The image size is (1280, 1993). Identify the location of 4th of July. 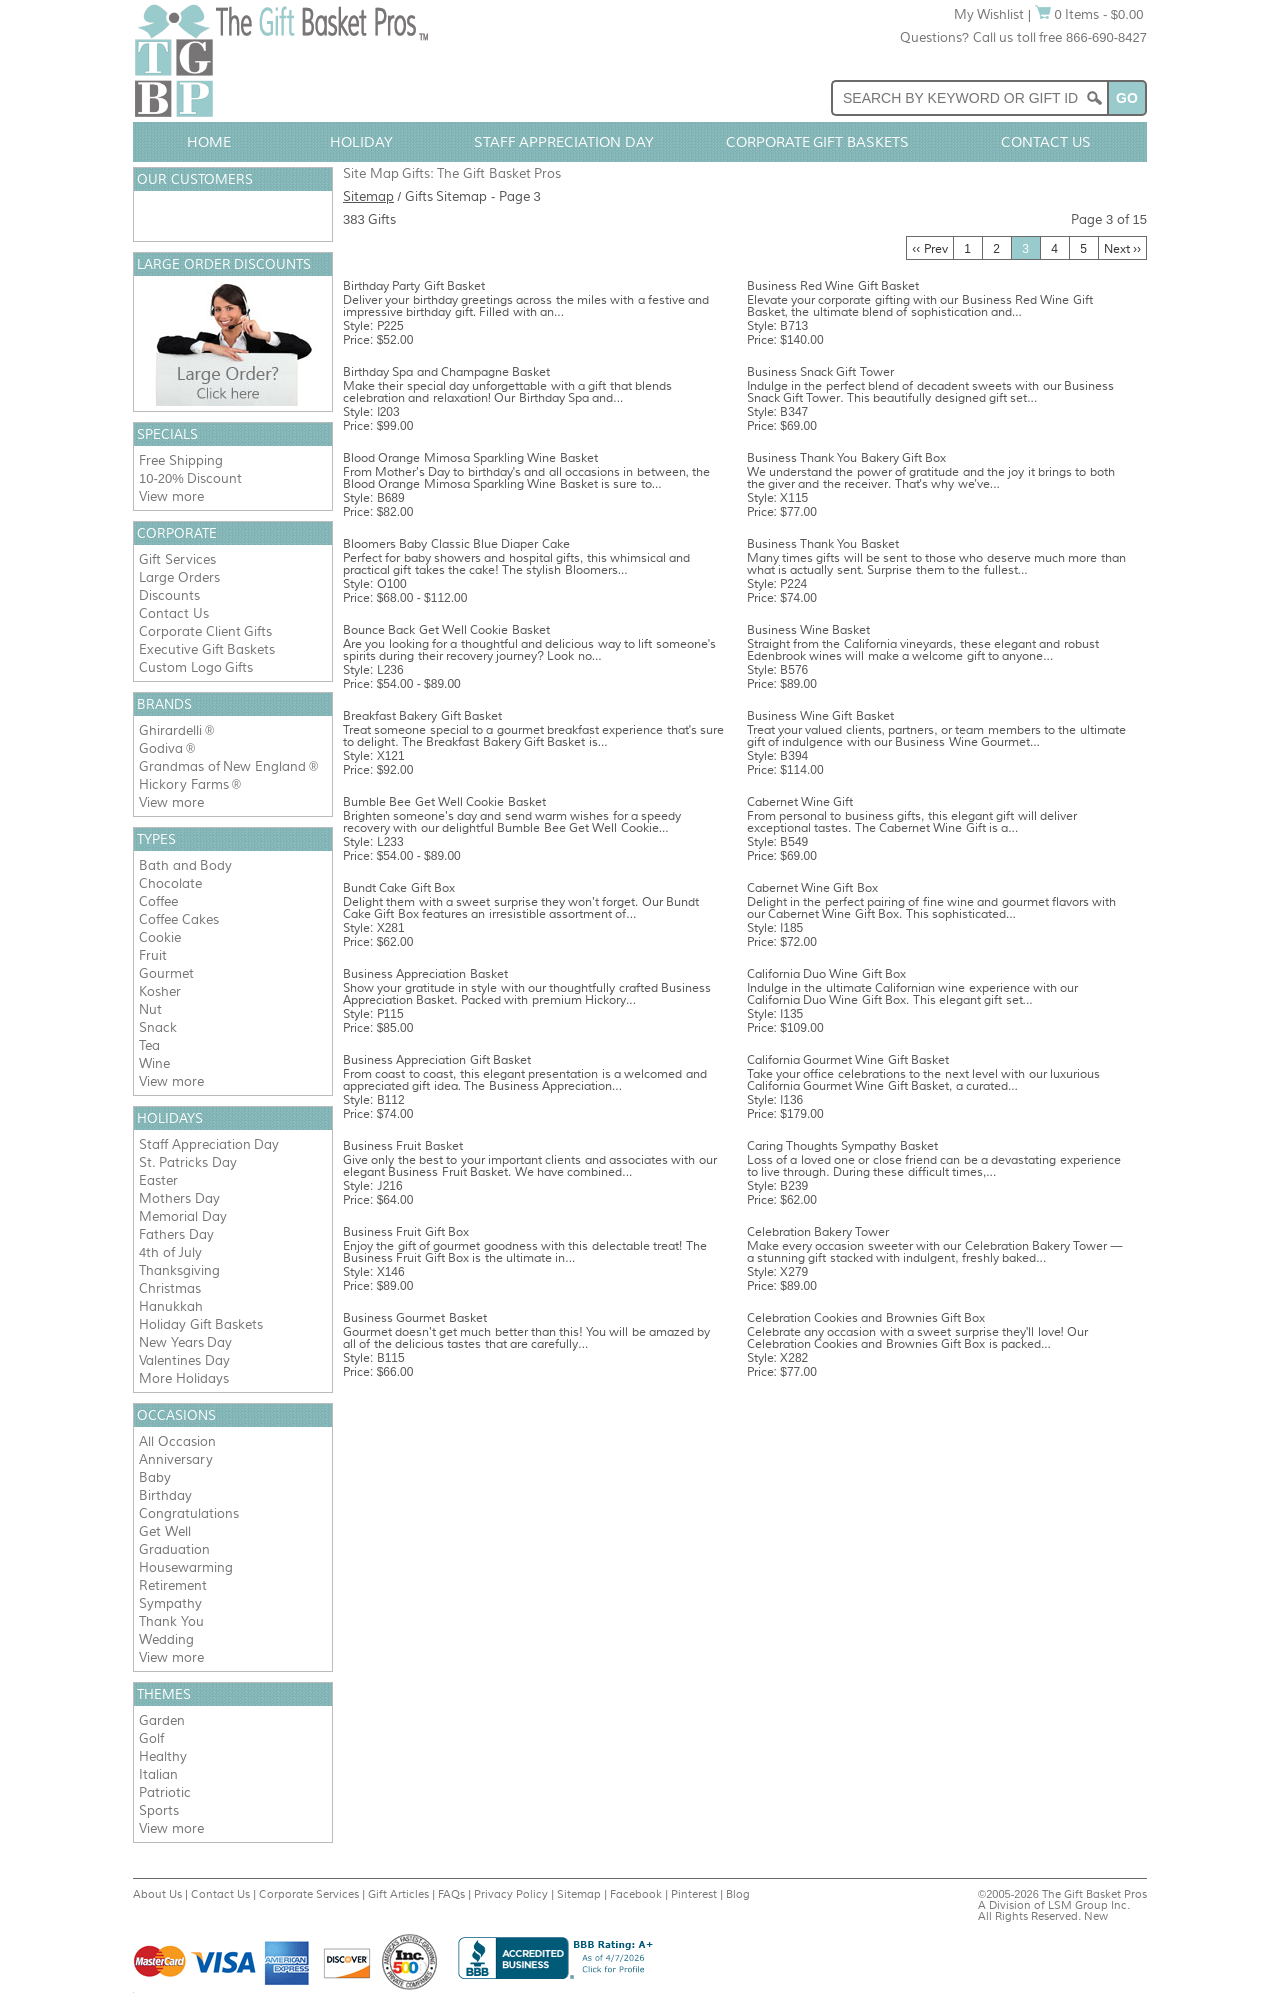
(170, 1252).